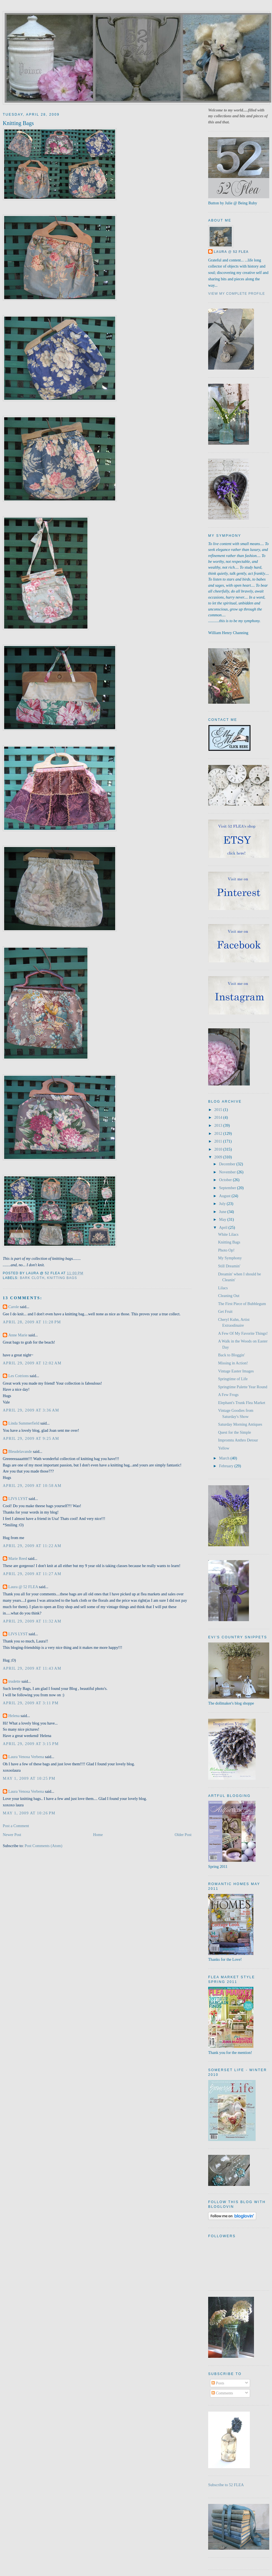 The width and height of the screenshot is (272, 2576). What do you see at coordinates (31, 1410) in the screenshot?
I see `April 29, 2009 at 3:36 AM` at bounding box center [31, 1410].